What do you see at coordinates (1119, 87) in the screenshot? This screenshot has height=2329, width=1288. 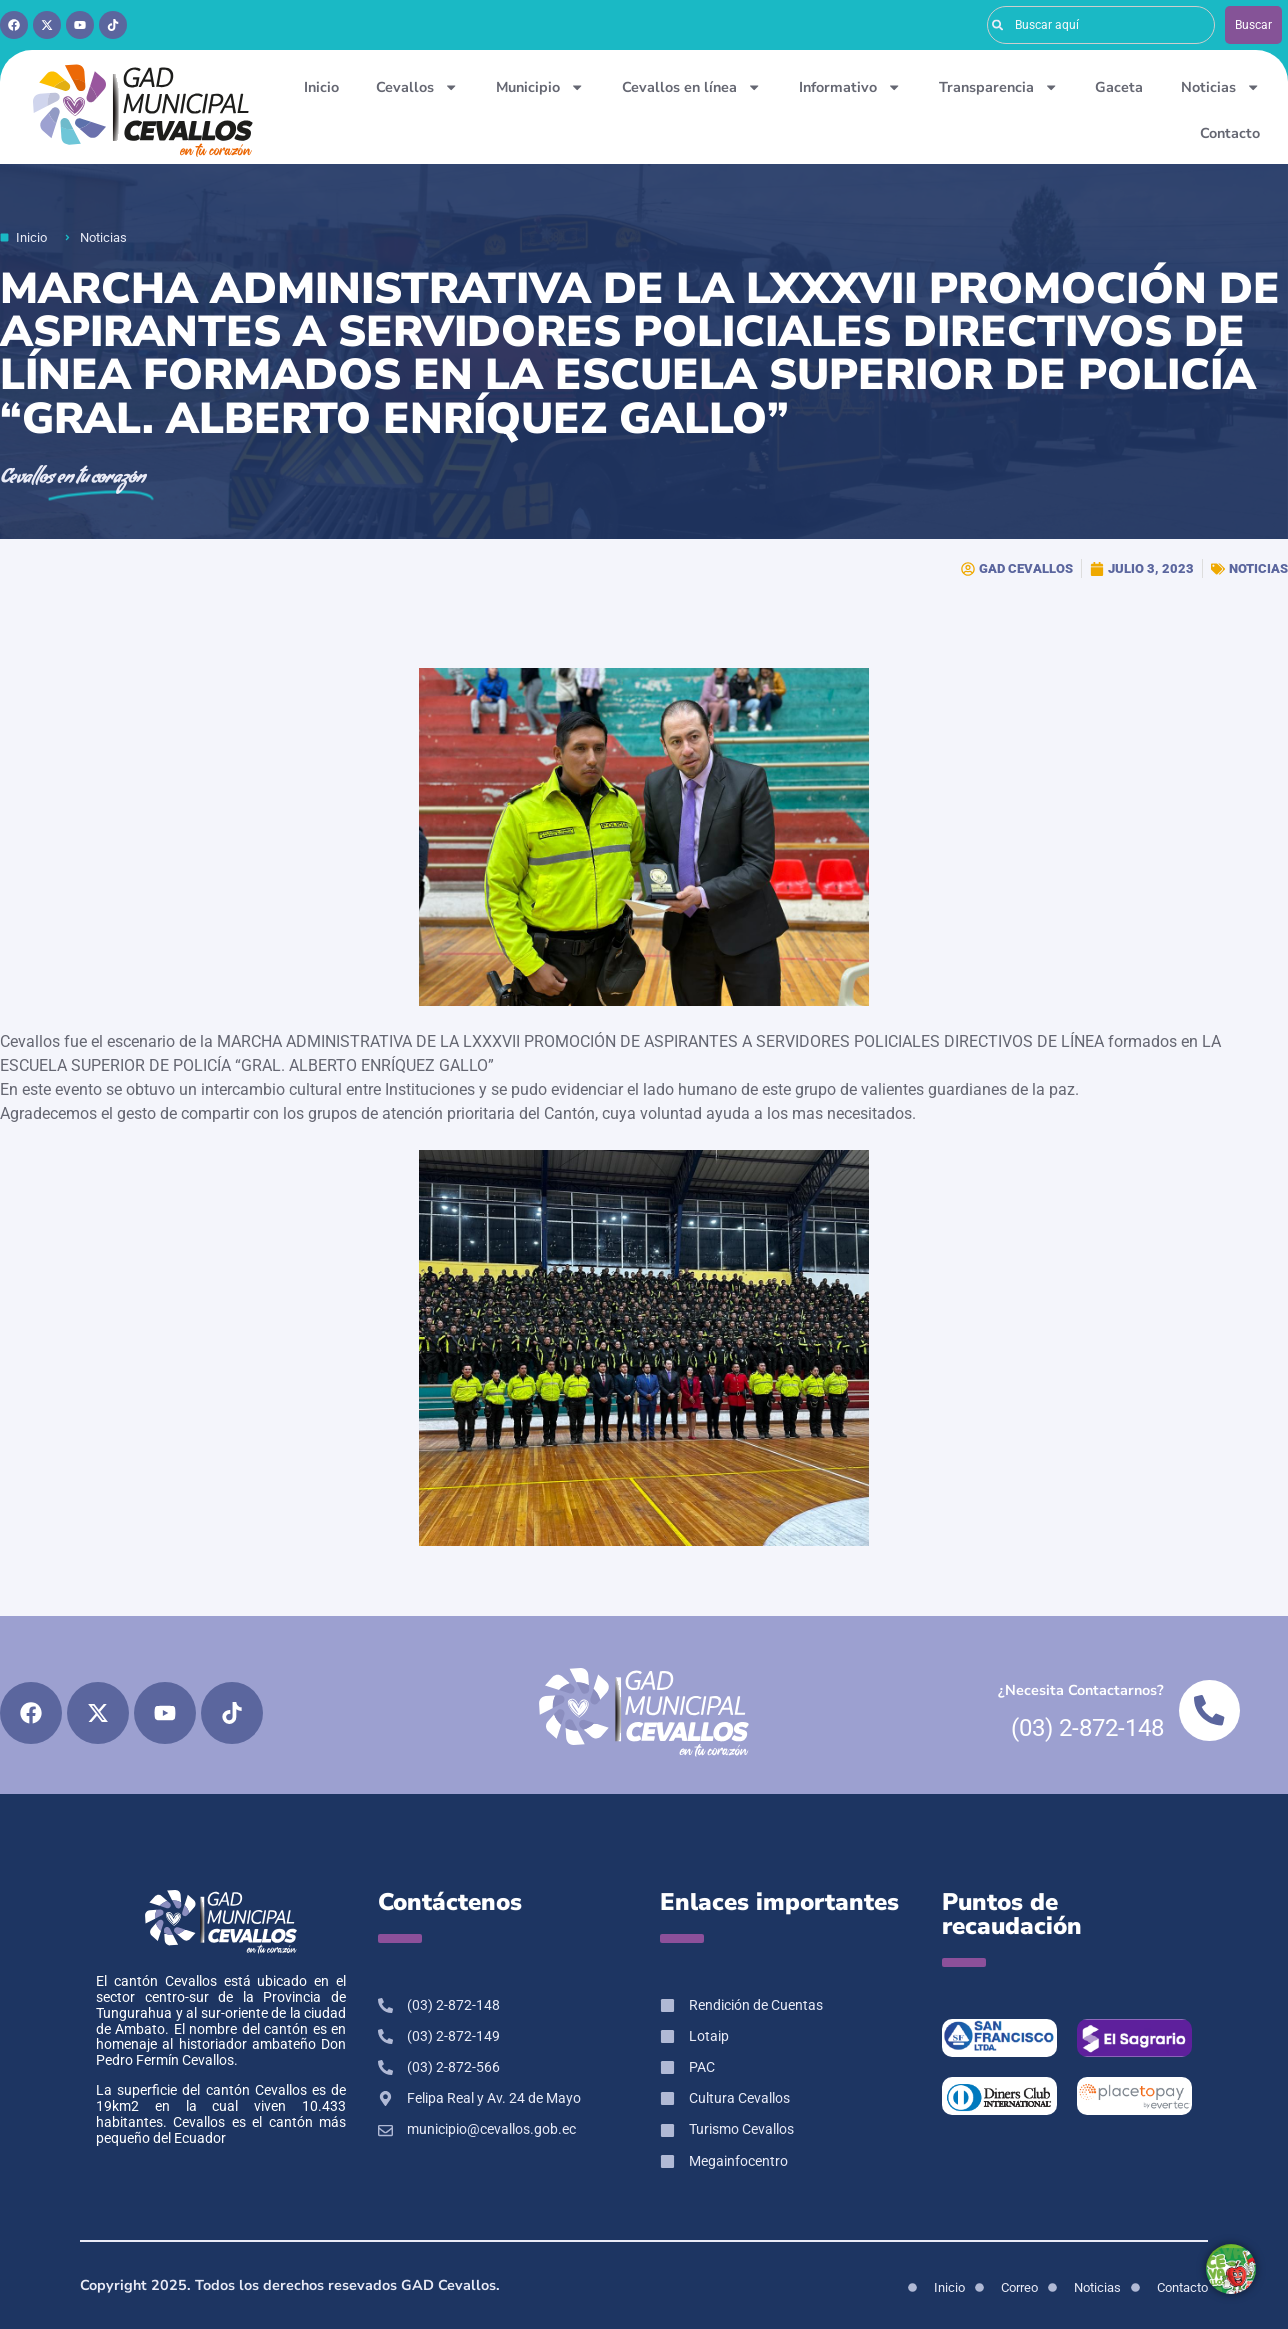 I see `Gaceta` at bounding box center [1119, 87].